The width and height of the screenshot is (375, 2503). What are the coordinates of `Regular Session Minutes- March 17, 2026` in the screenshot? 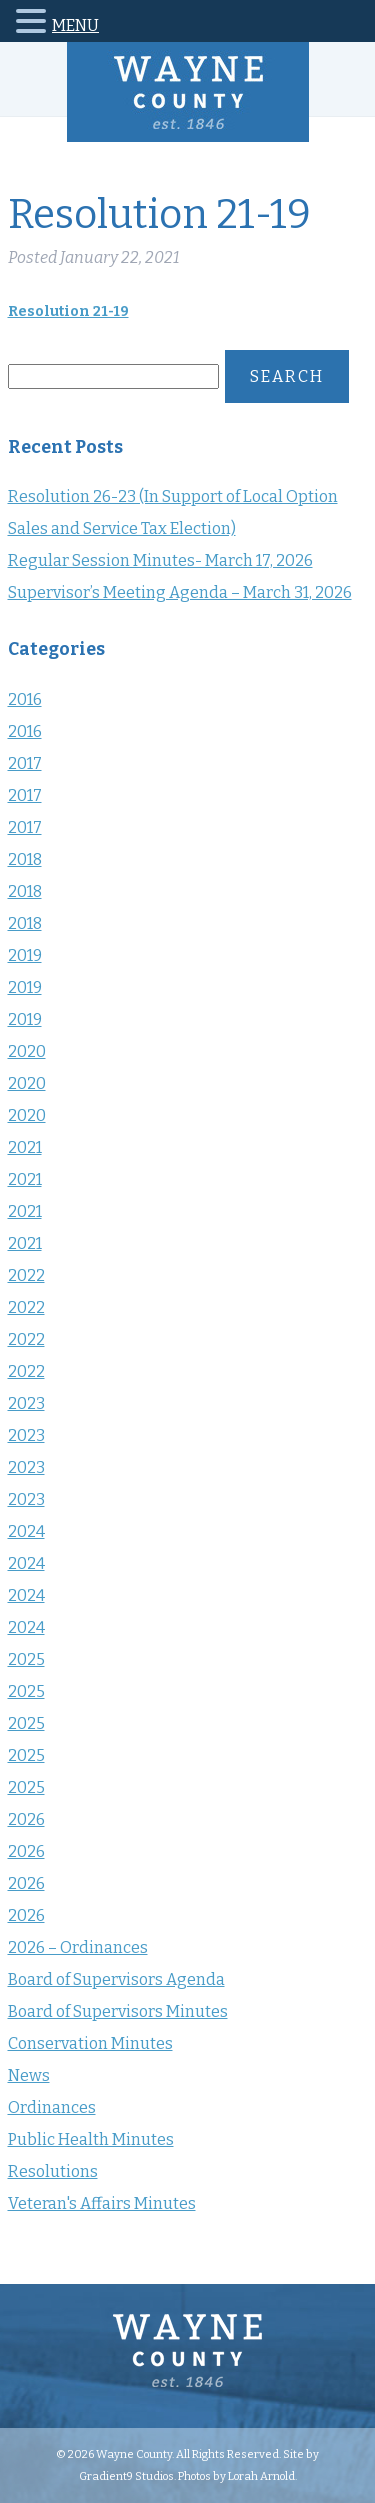 It's located at (160, 560).